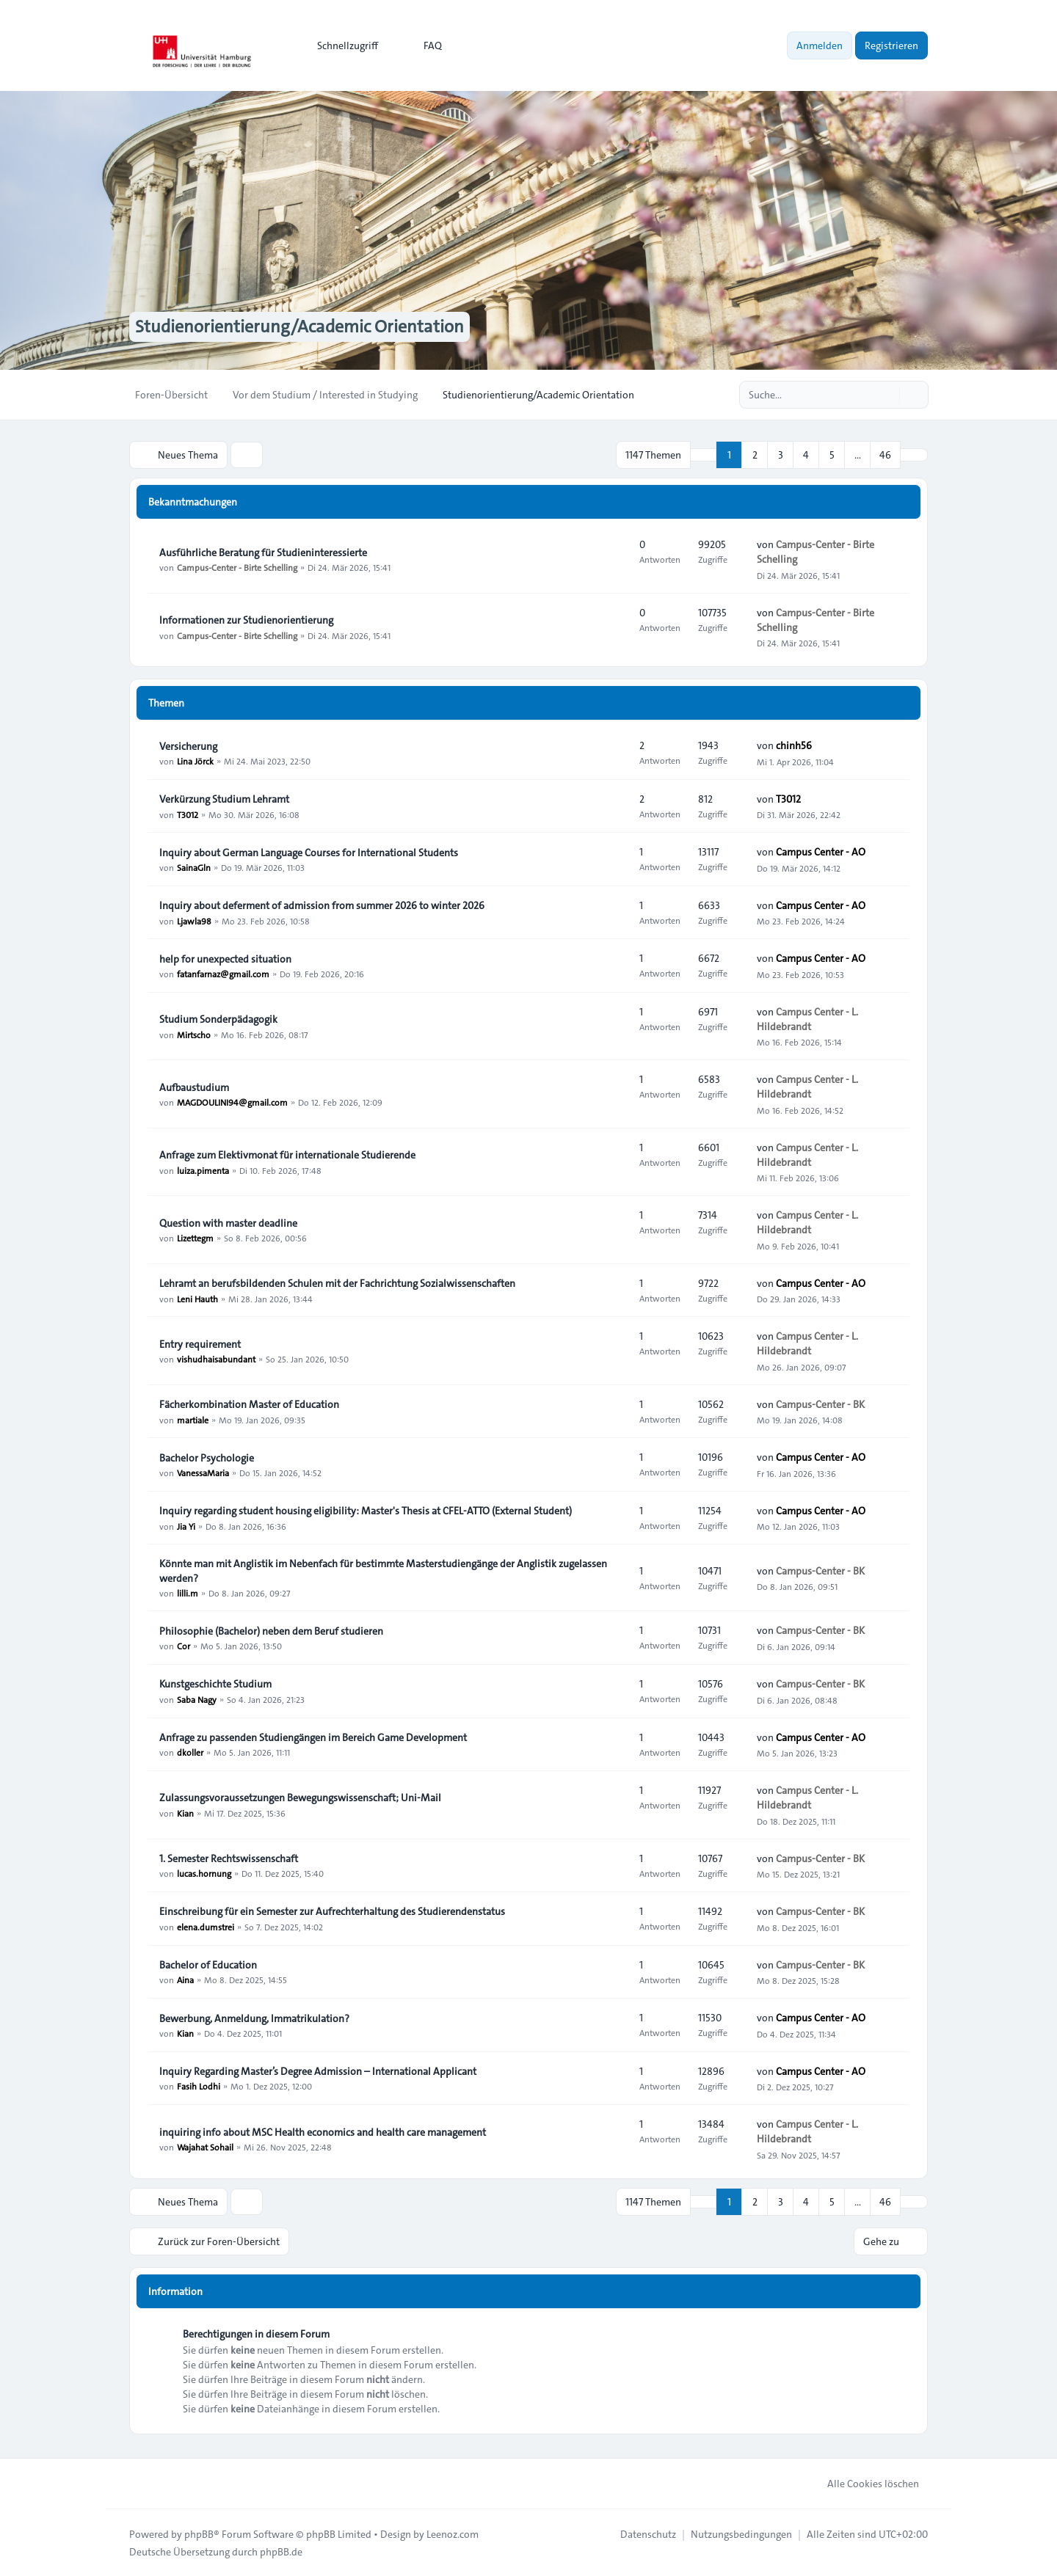  I want to click on 3 [button], so click(780, 455).